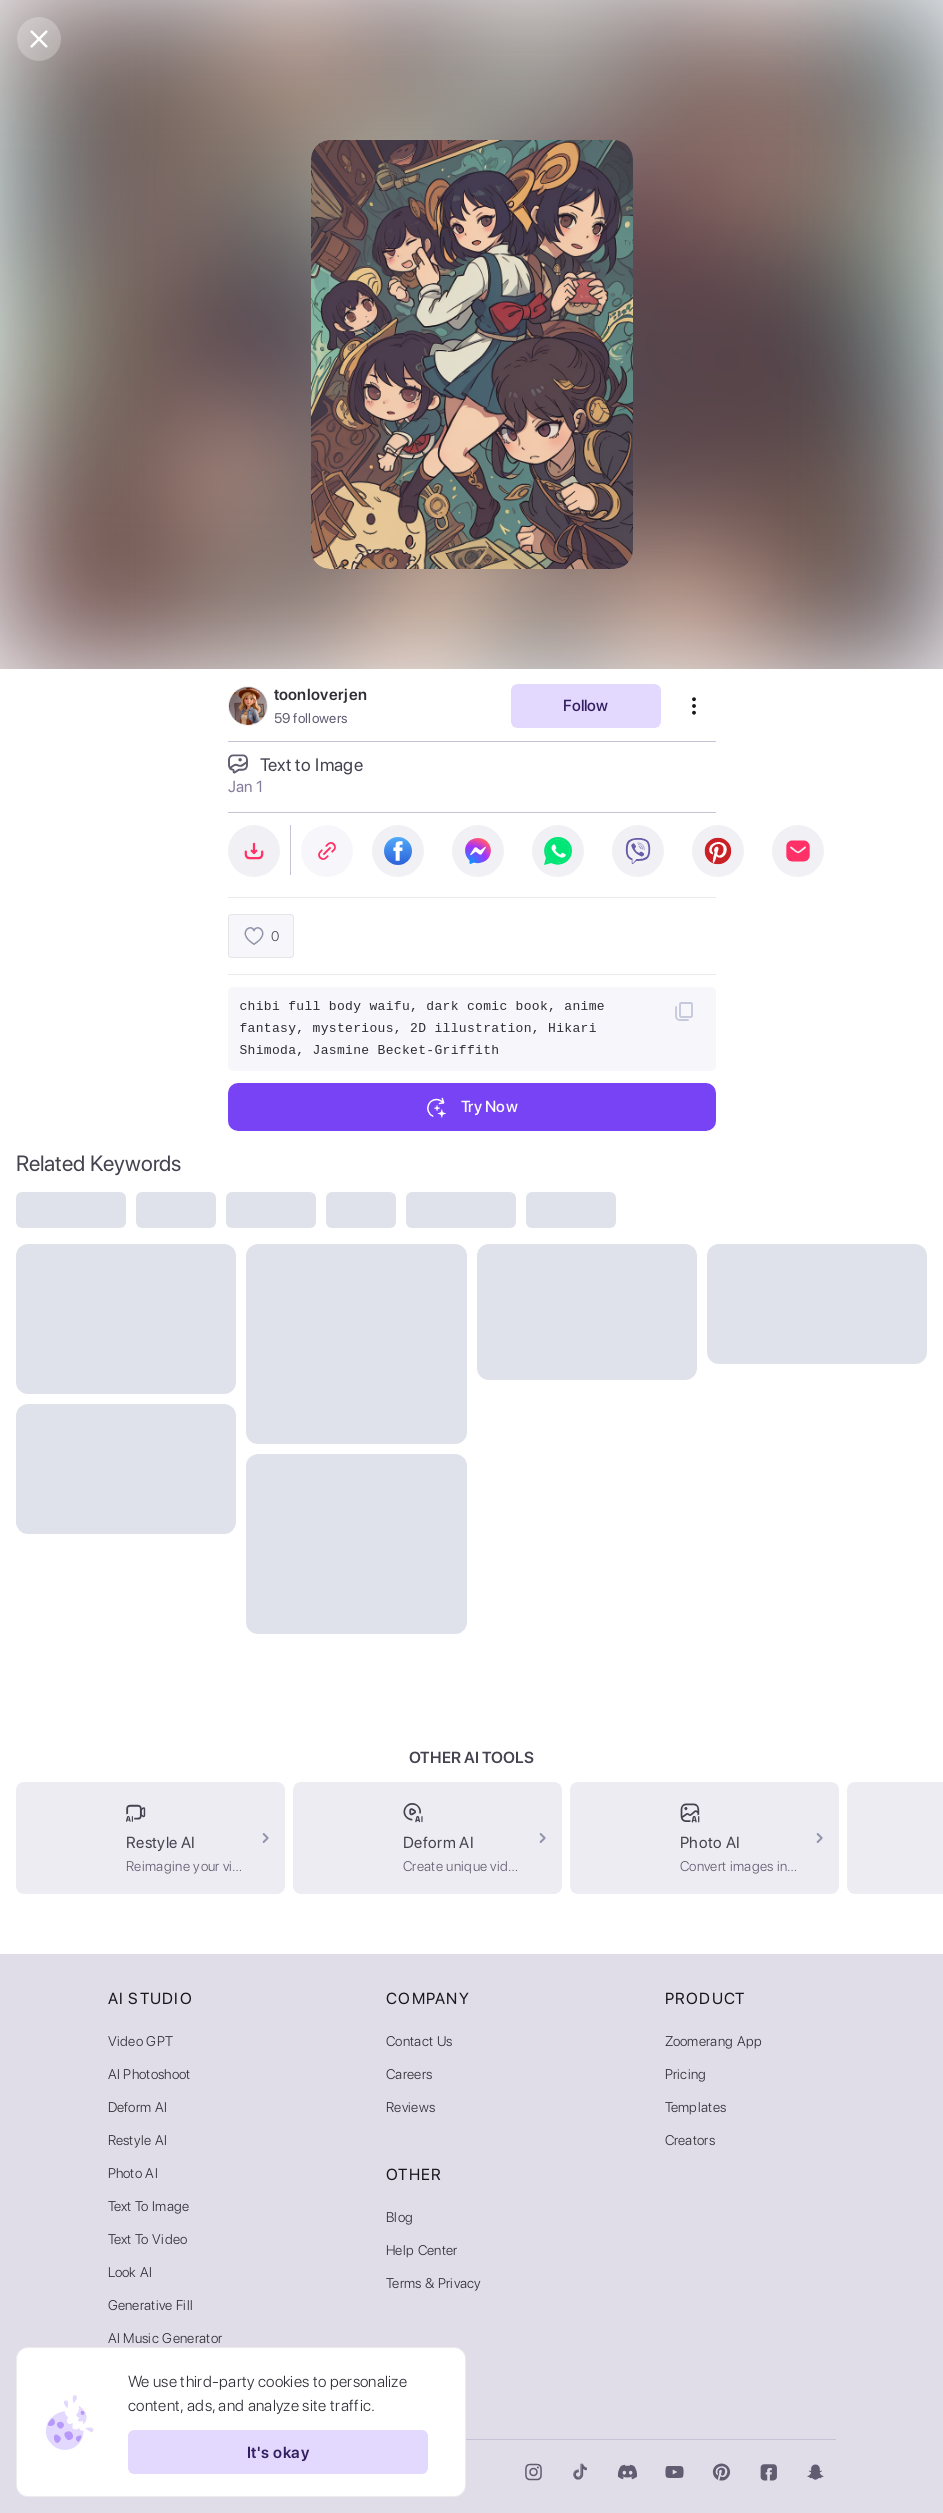 The height and width of the screenshot is (2513, 943). What do you see at coordinates (149, 2074) in the screenshot?
I see `AI Photoshoot` at bounding box center [149, 2074].